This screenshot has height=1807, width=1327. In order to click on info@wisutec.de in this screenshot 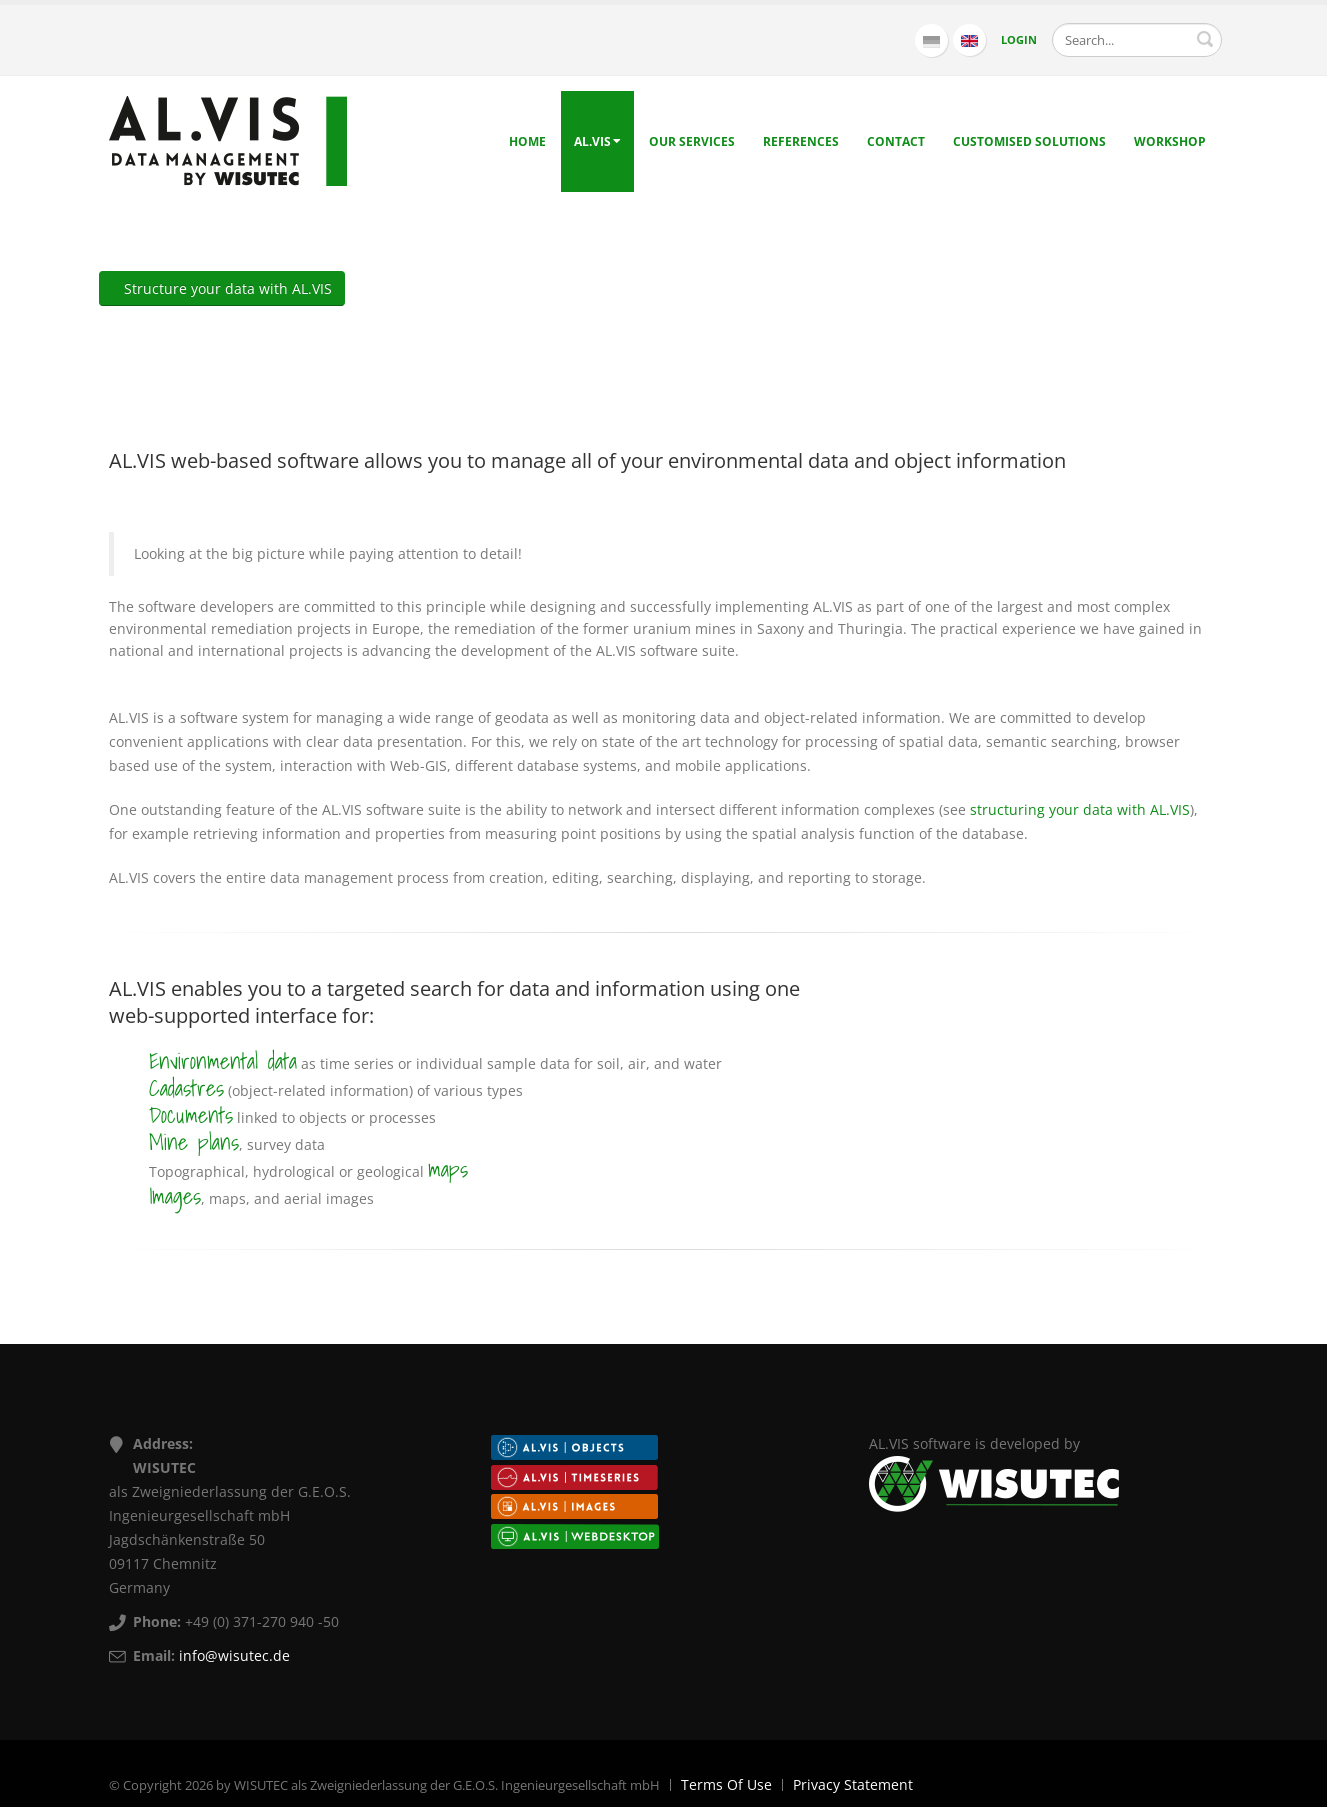, I will do `click(234, 1655)`.